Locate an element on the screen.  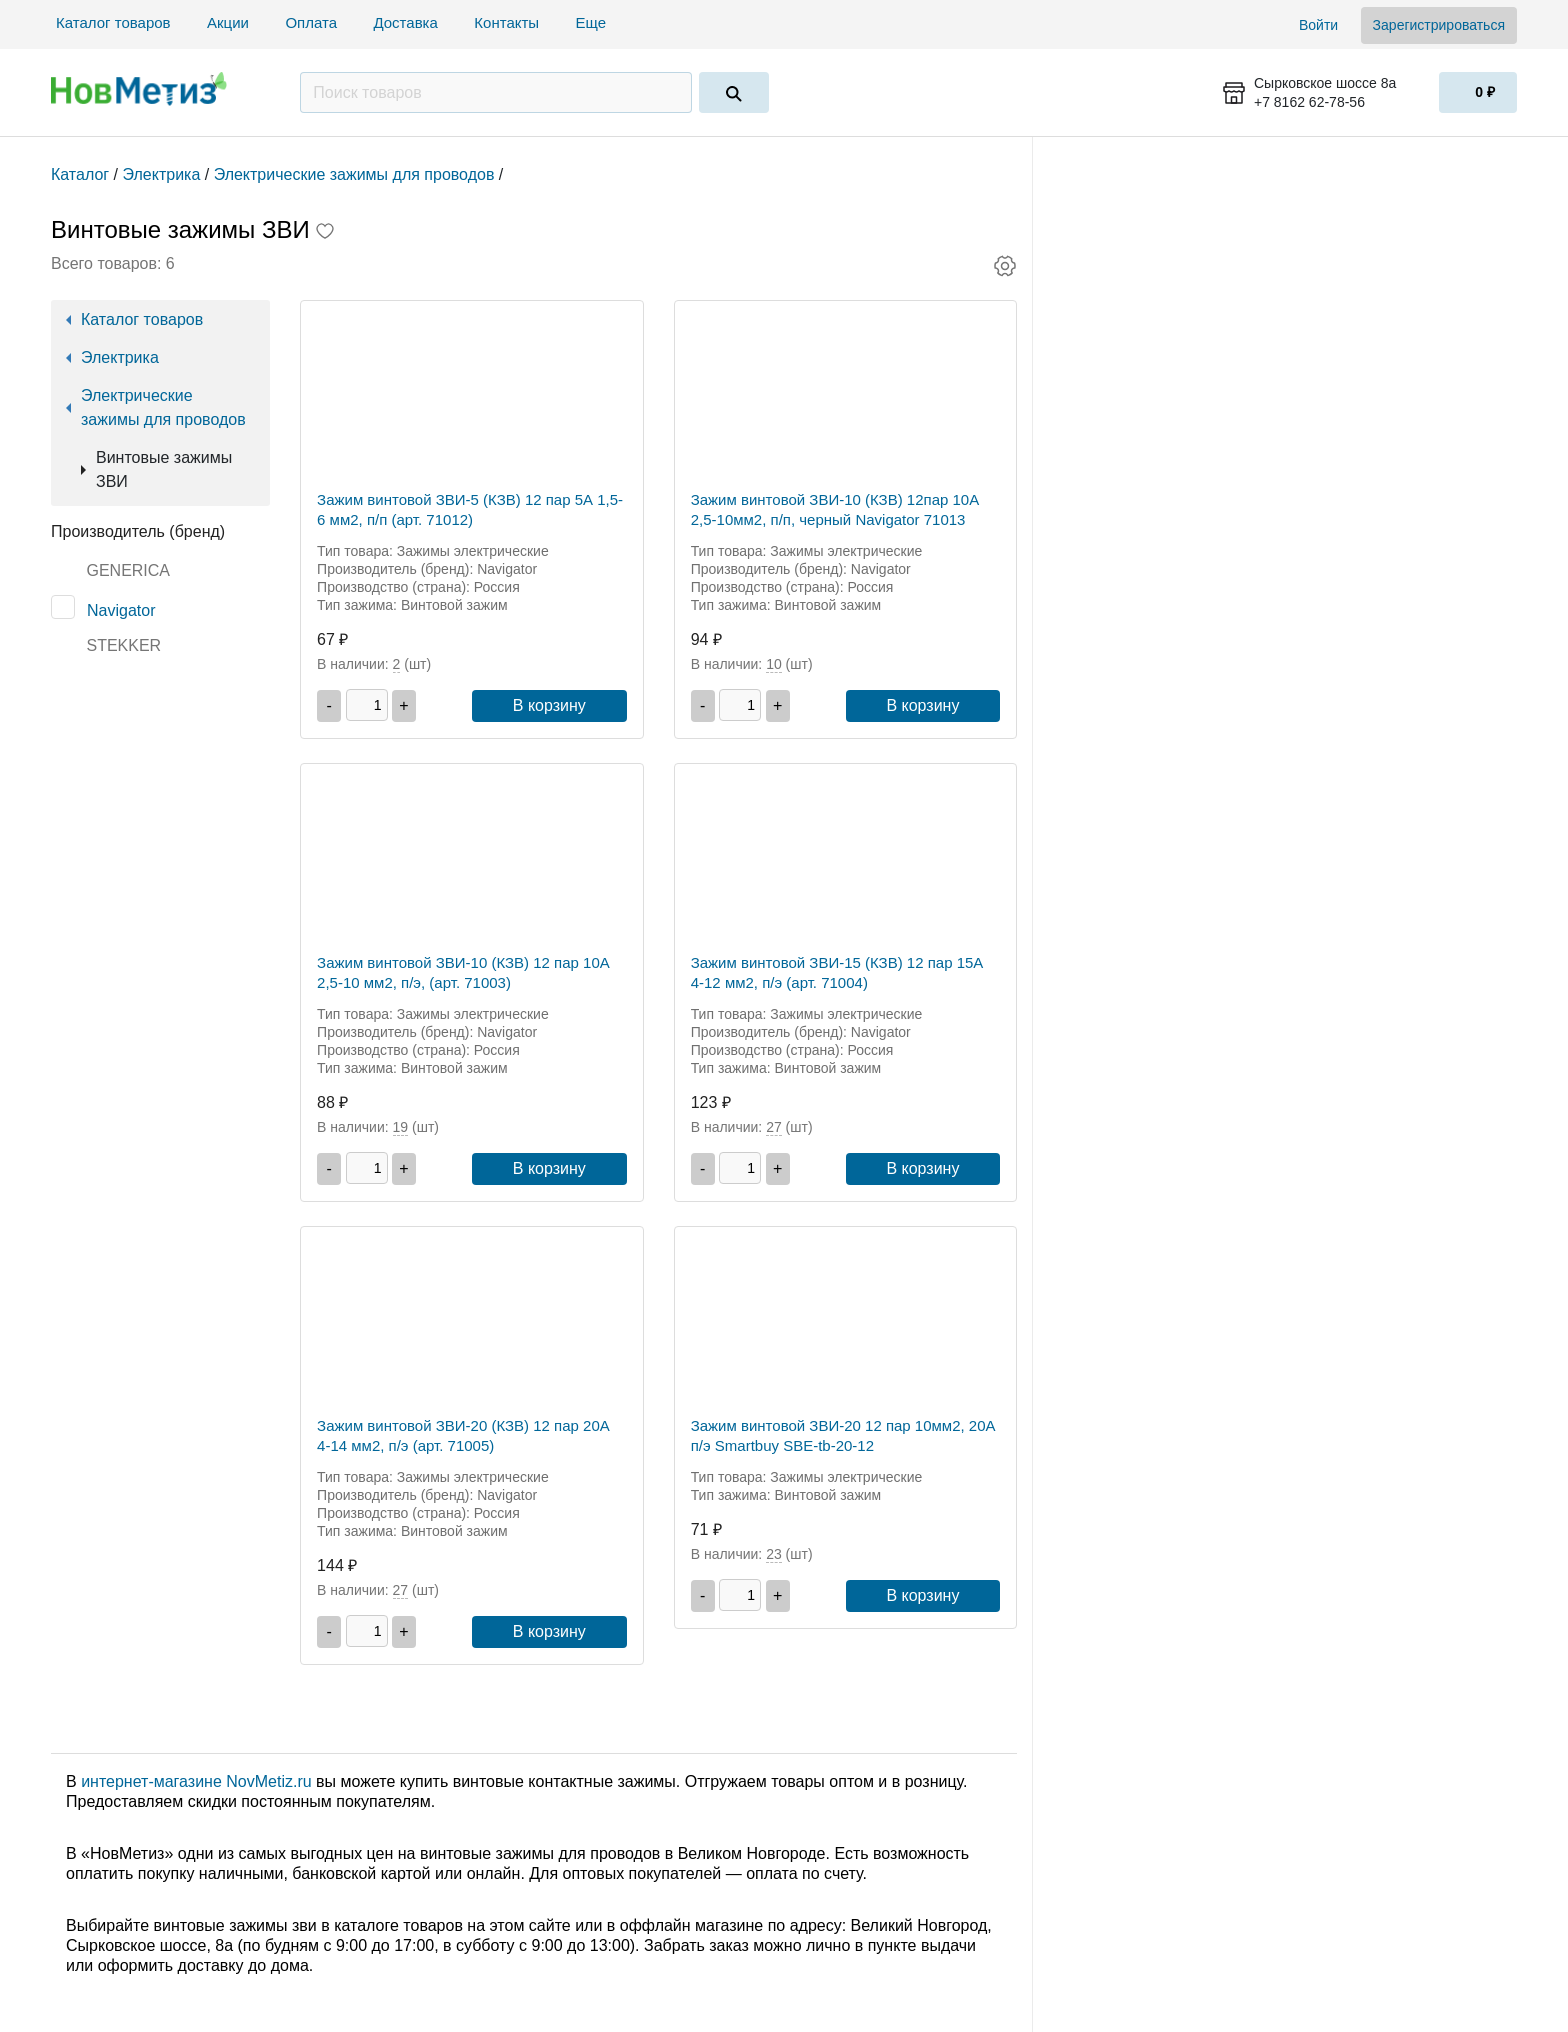
19 is located at coordinates (401, 1127).